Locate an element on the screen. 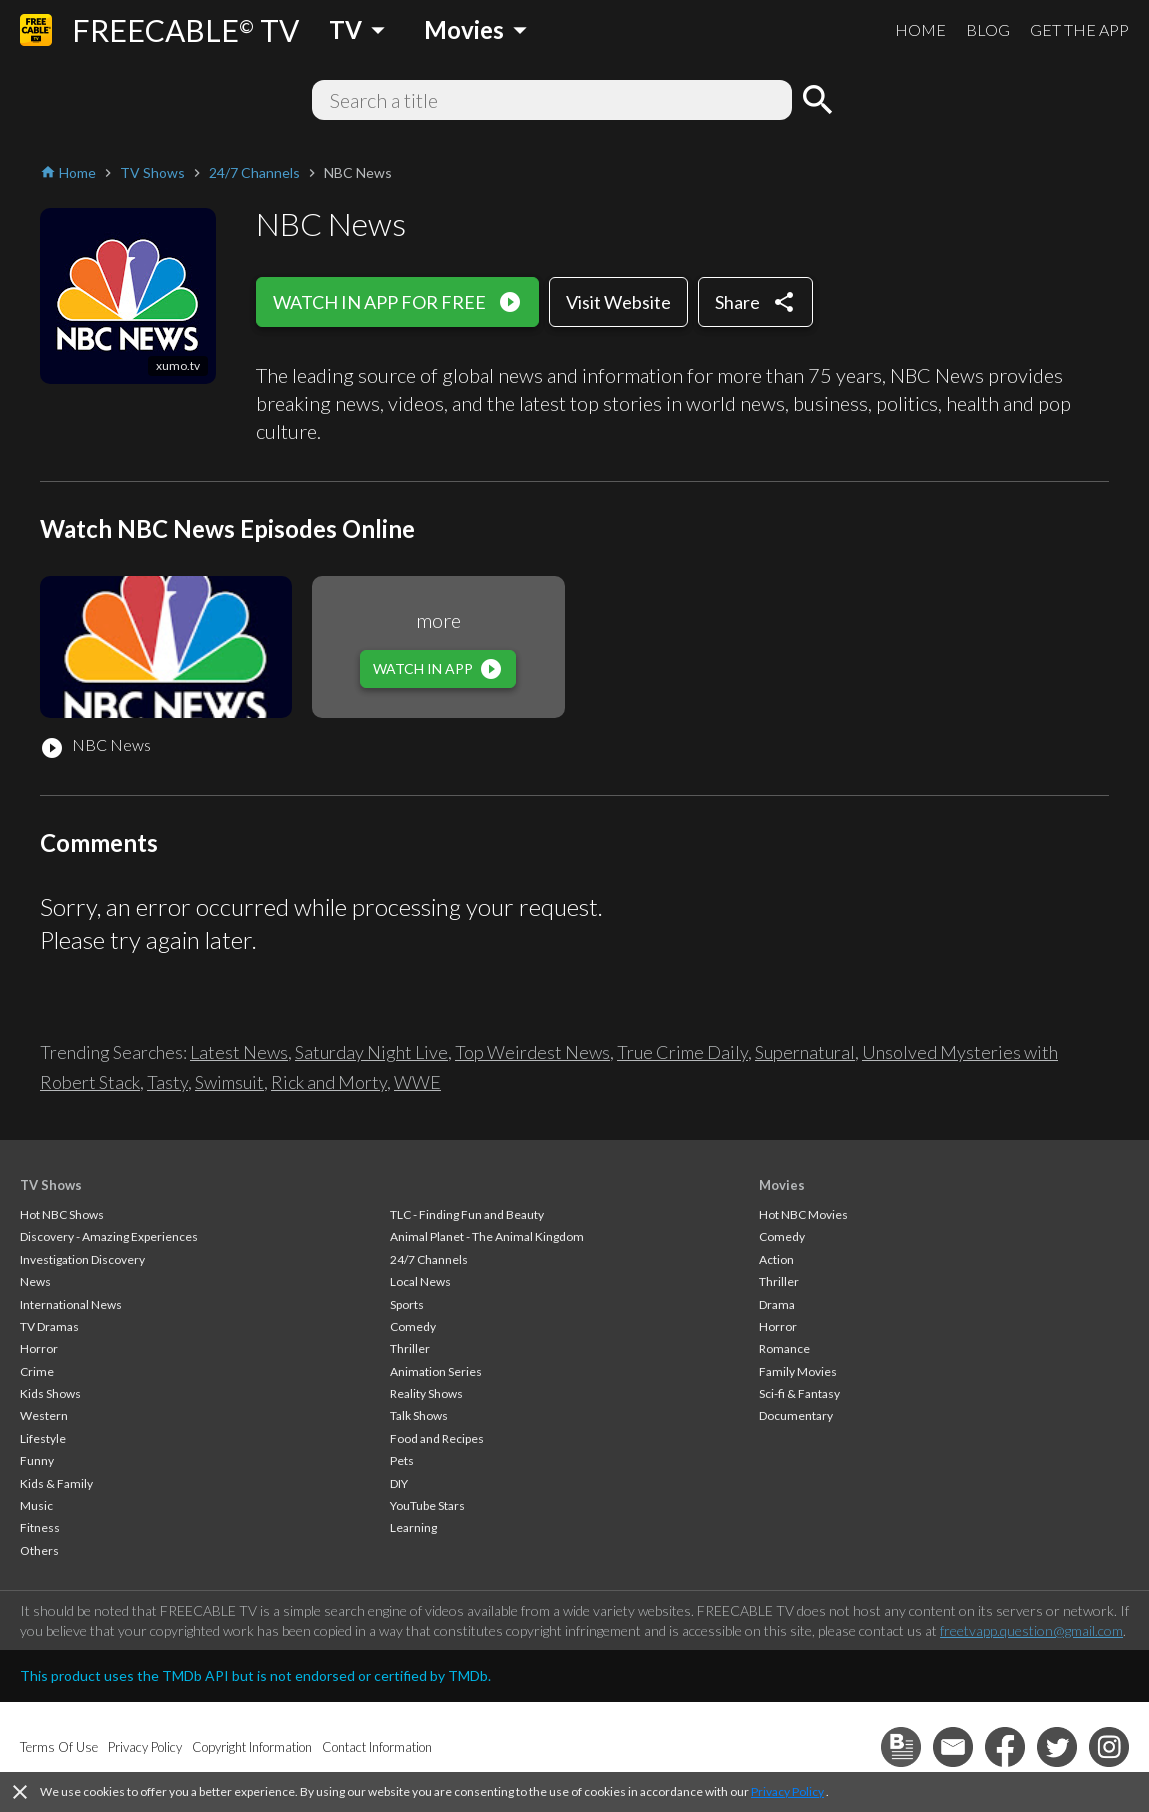 The width and height of the screenshot is (1149, 1812). Romance is located at coordinates (784, 1348).